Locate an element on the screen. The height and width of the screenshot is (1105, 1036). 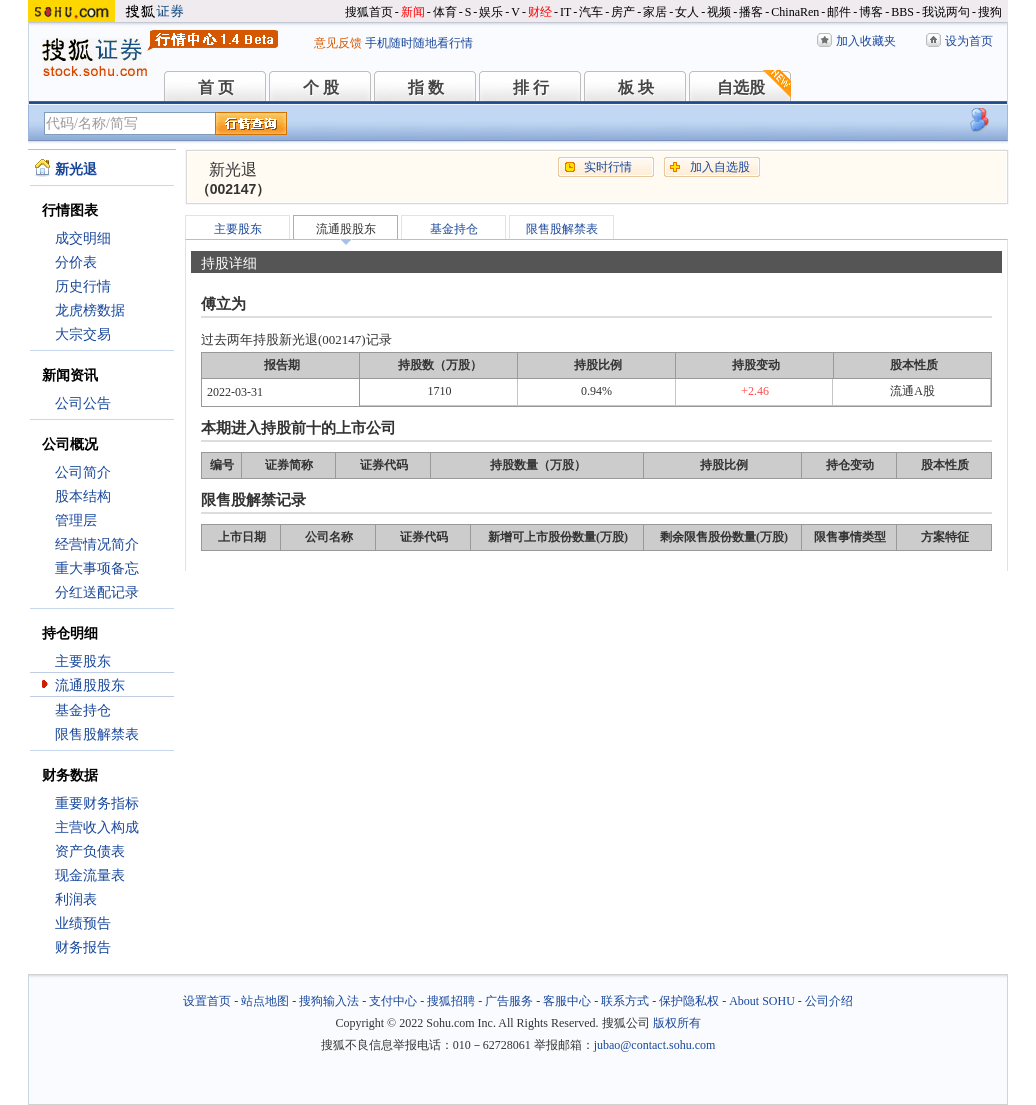
首 页 is located at coordinates (216, 87).